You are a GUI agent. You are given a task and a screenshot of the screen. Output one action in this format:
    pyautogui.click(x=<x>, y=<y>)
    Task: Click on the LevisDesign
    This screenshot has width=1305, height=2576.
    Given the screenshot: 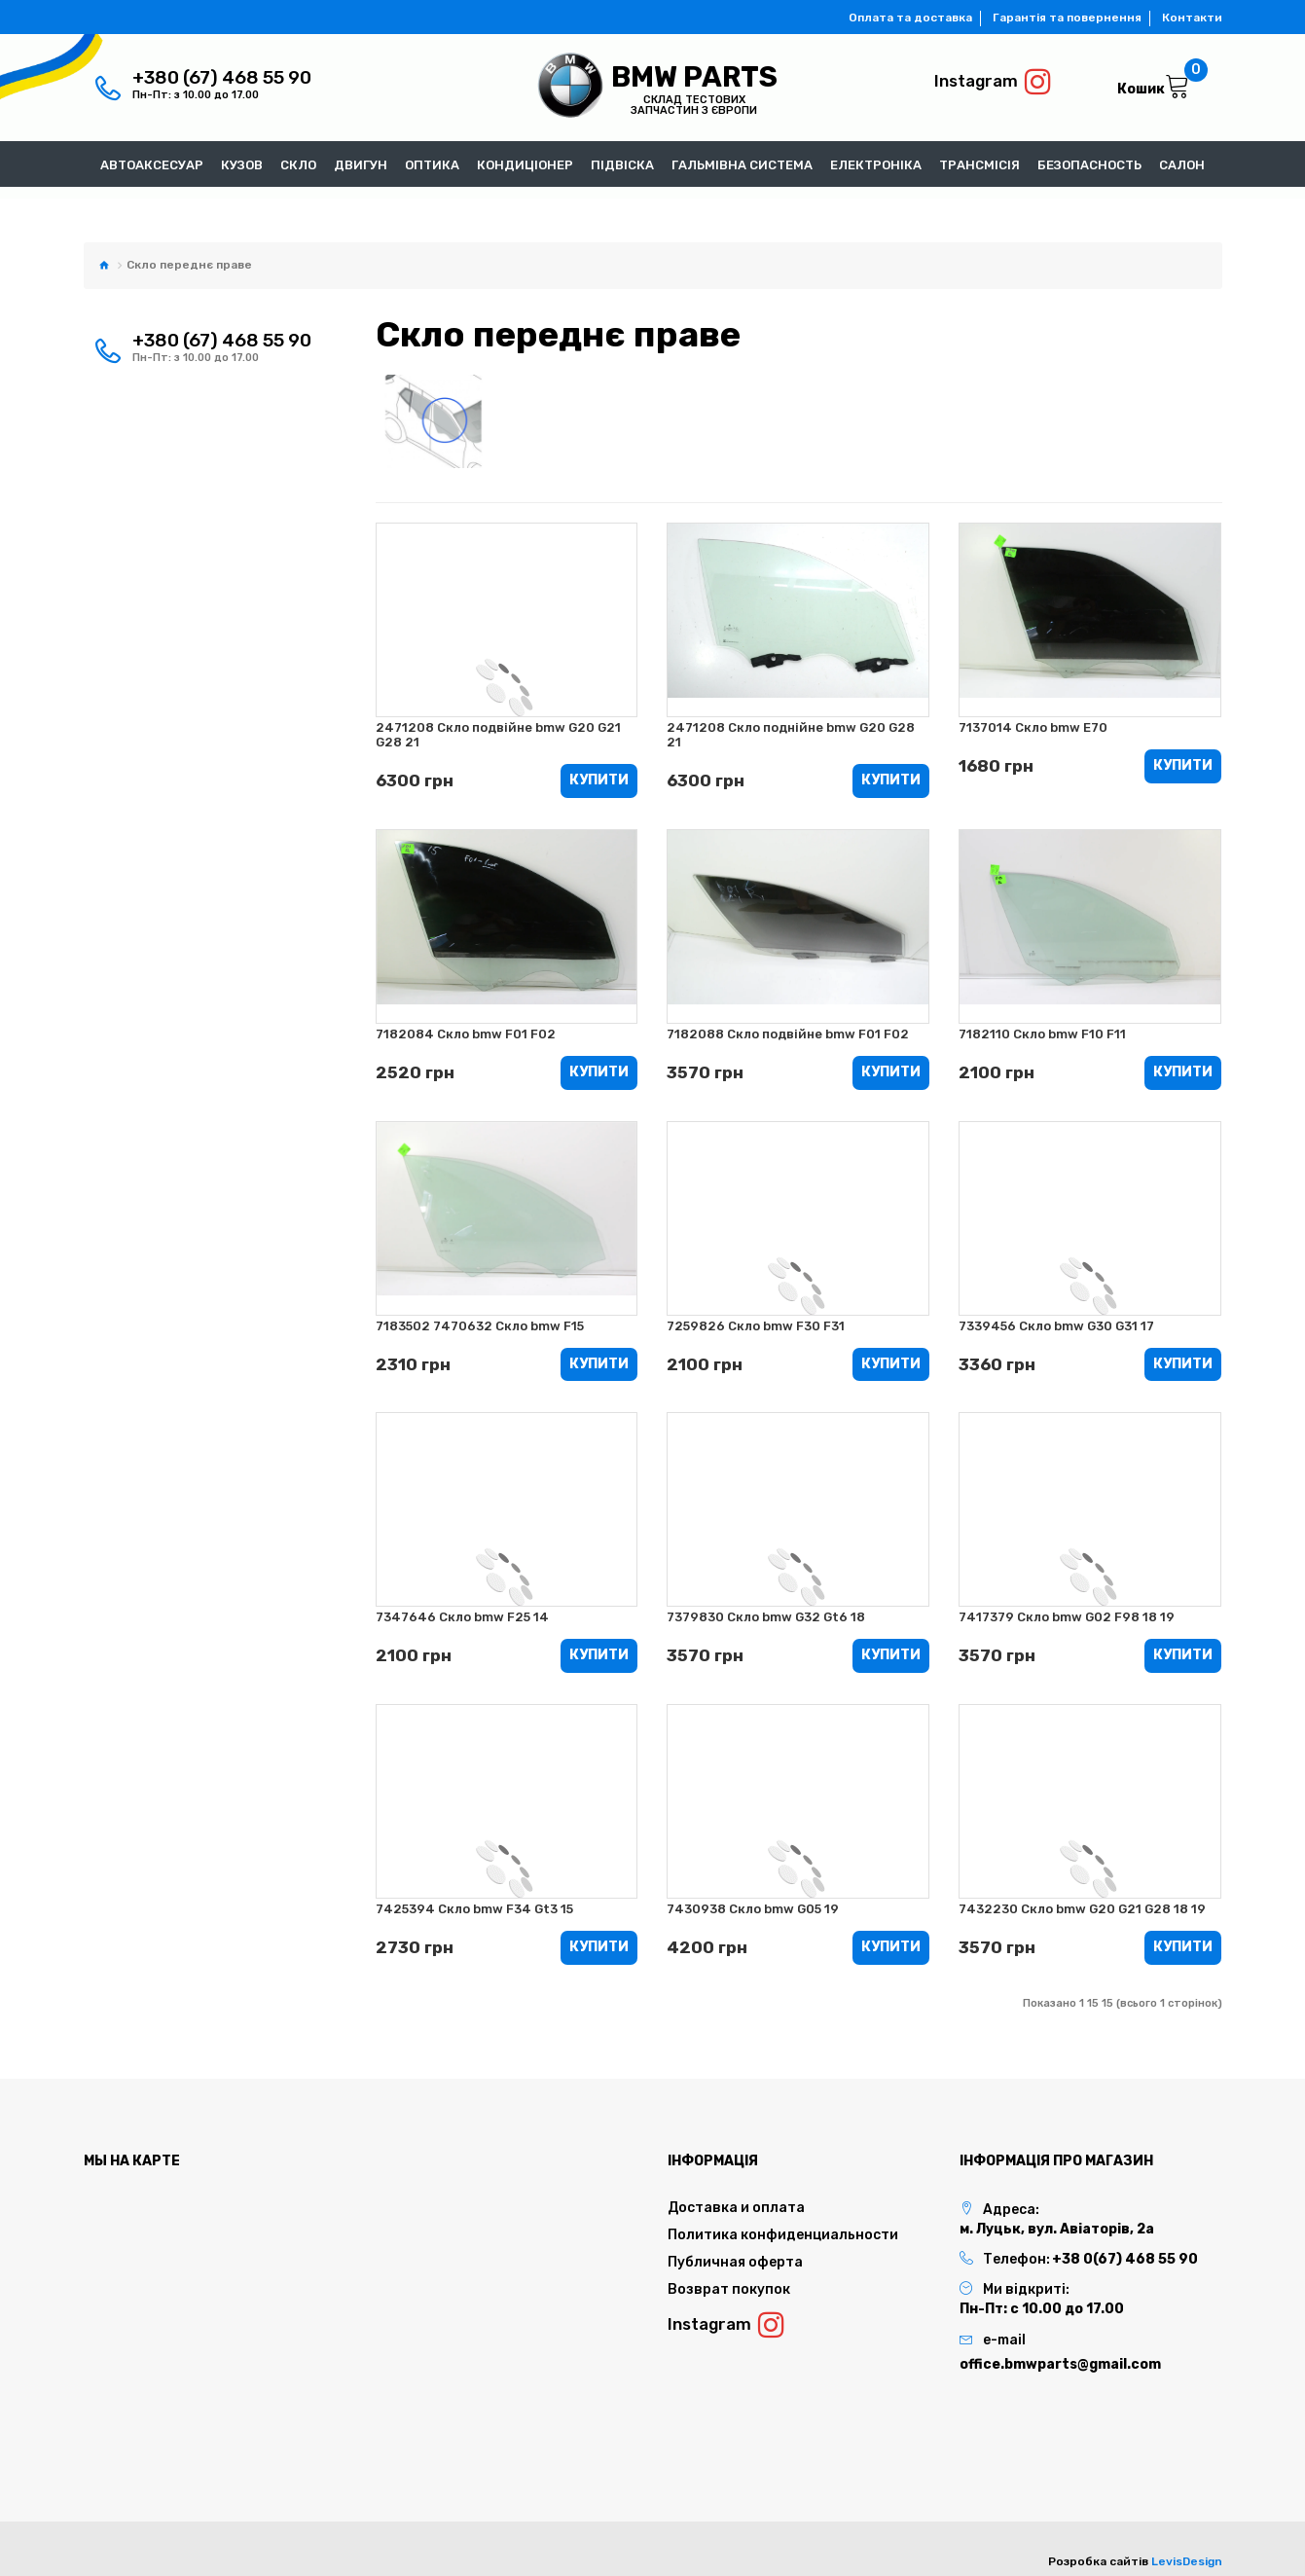 What is the action you would take?
    pyautogui.click(x=1186, y=2561)
    